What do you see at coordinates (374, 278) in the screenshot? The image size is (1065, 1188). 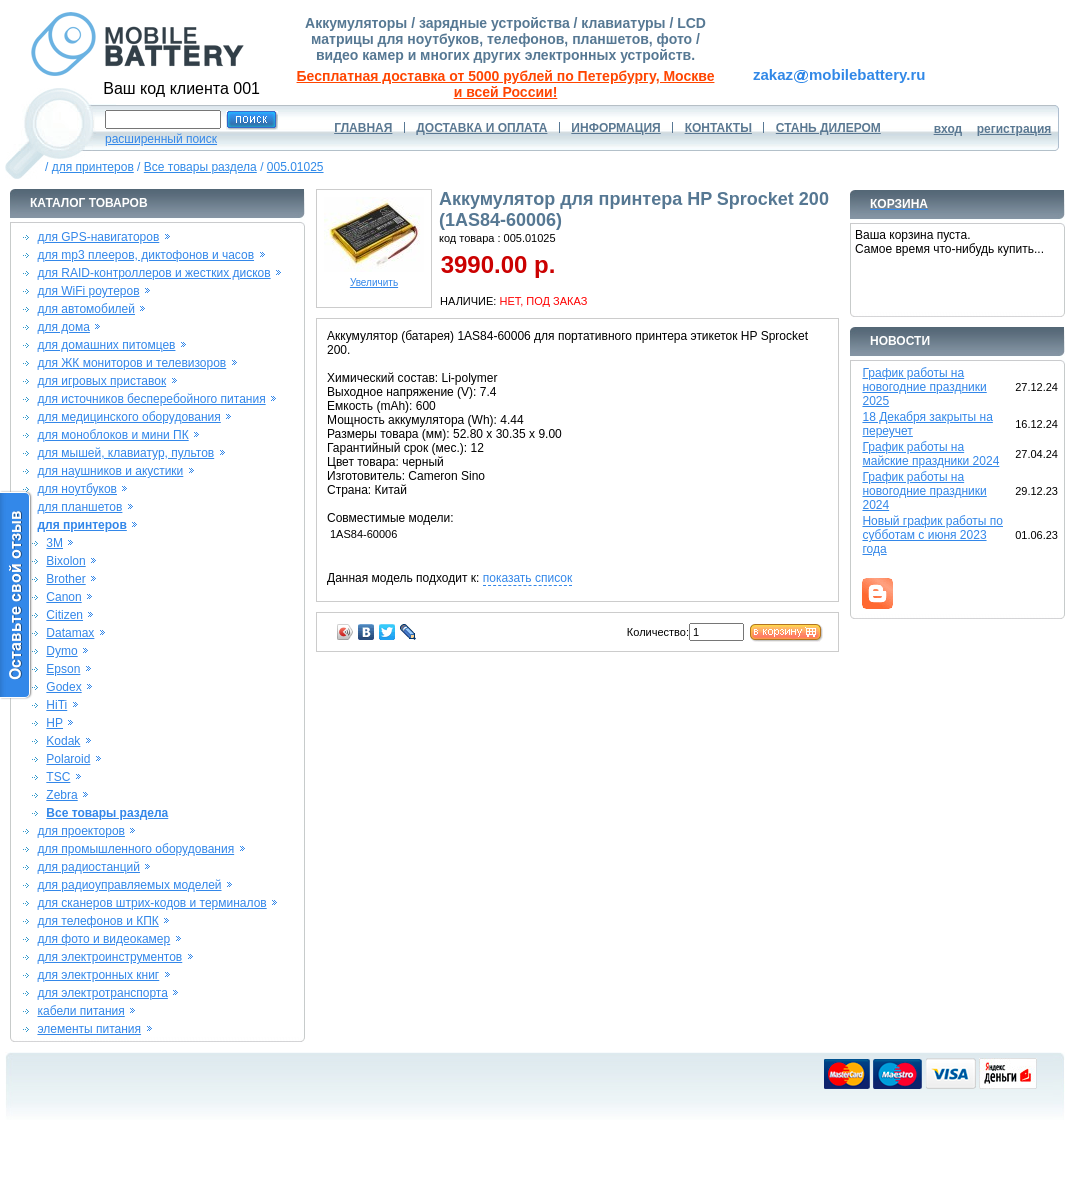 I see `Увеличить` at bounding box center [374, 278].